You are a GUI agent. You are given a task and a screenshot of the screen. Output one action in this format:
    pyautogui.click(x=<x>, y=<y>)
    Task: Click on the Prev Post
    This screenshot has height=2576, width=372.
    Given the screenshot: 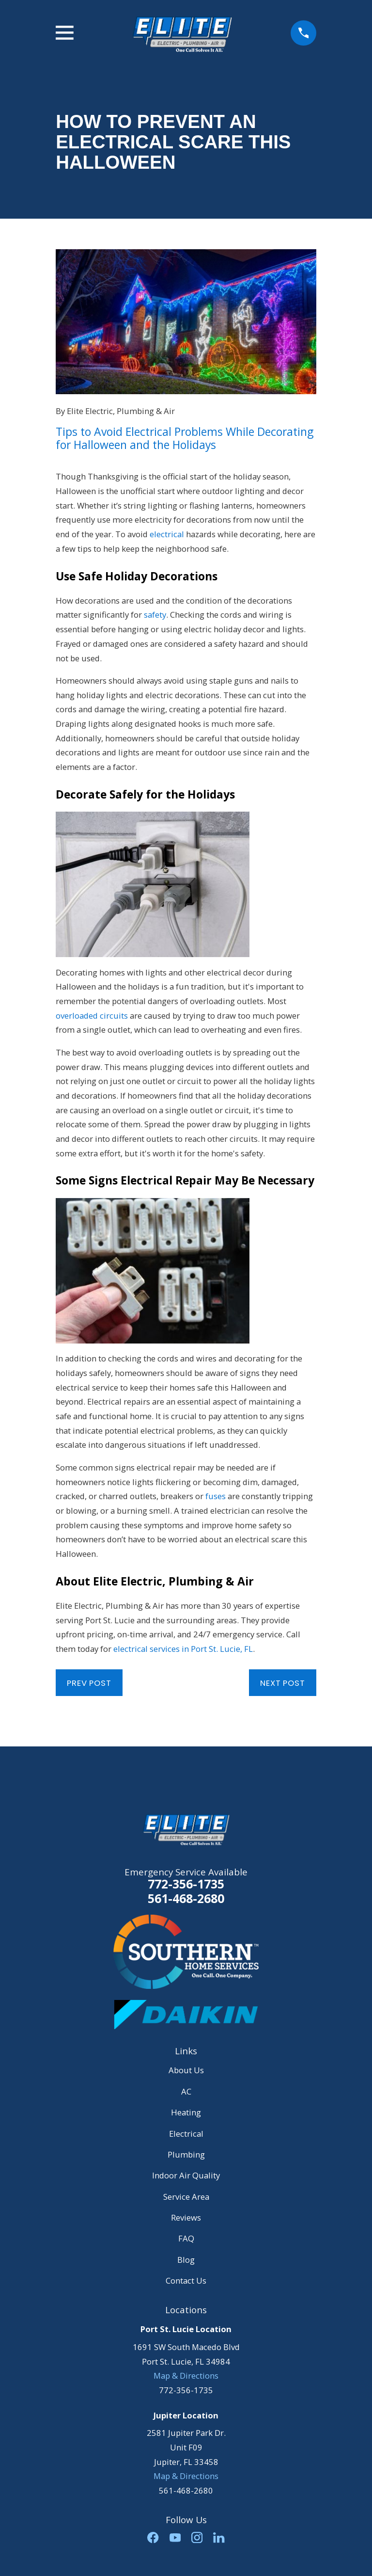 What is the action you would take?
    pyautogui.click(x=89, y=1683)
    